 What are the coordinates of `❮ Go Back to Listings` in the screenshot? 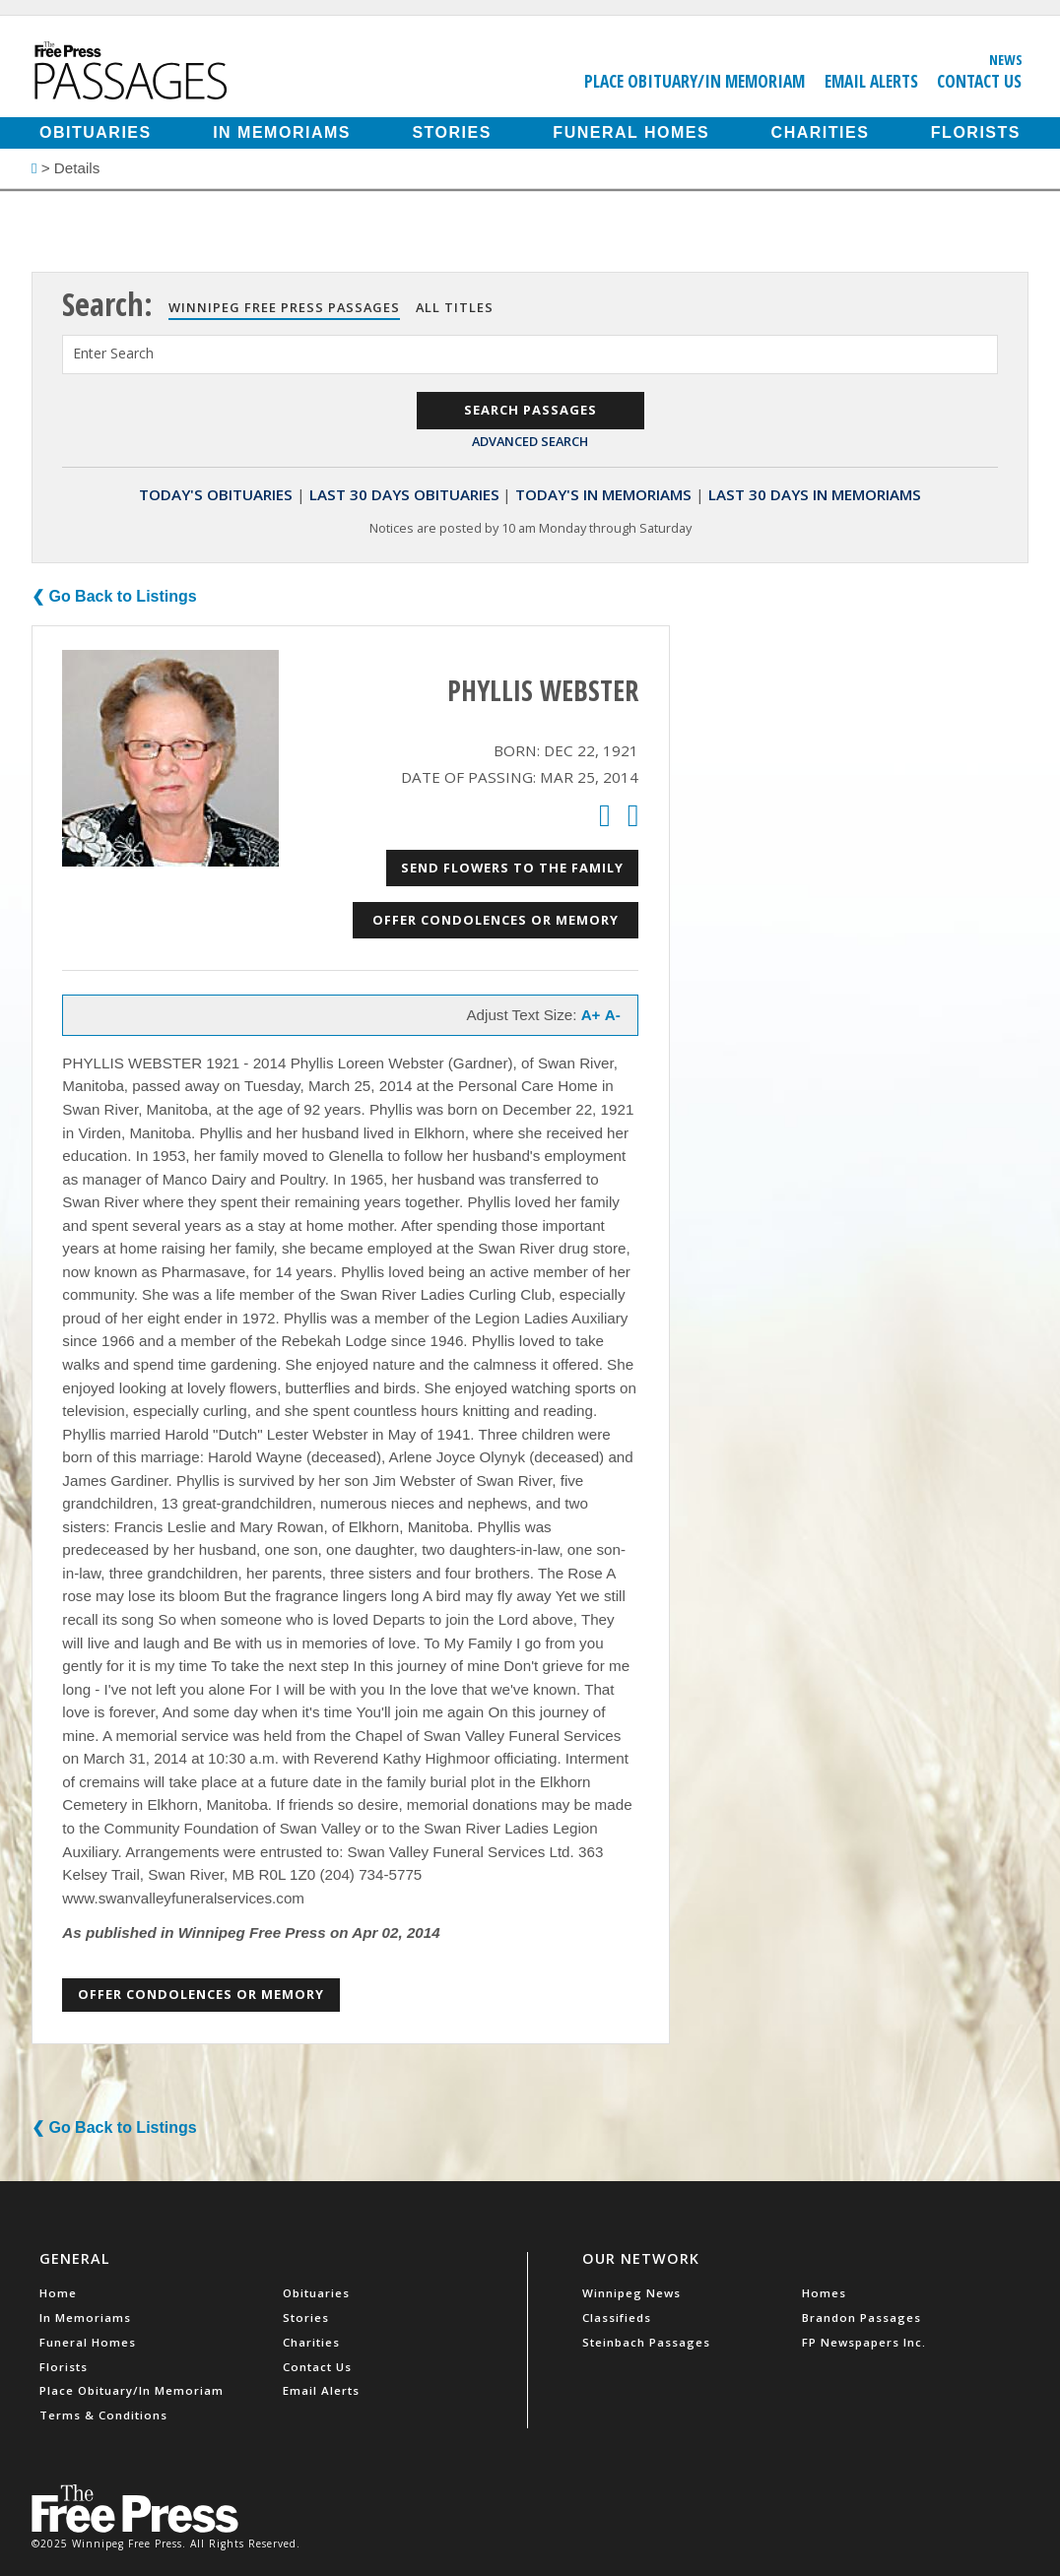 It's located at (114, 596).